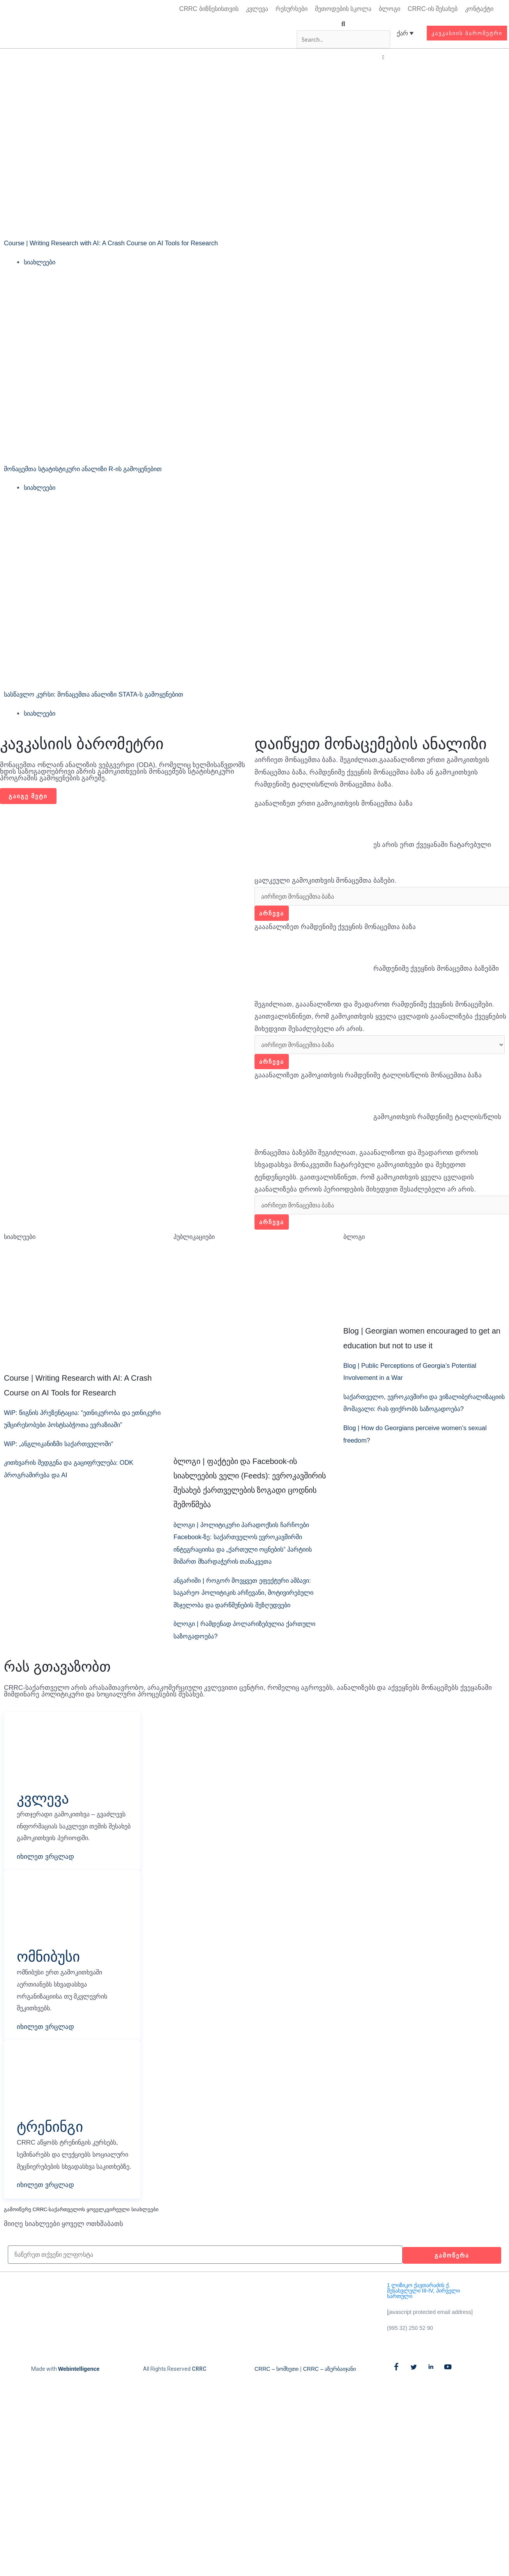  I want to click on პუბლიკაციები, so click(196, 1241).